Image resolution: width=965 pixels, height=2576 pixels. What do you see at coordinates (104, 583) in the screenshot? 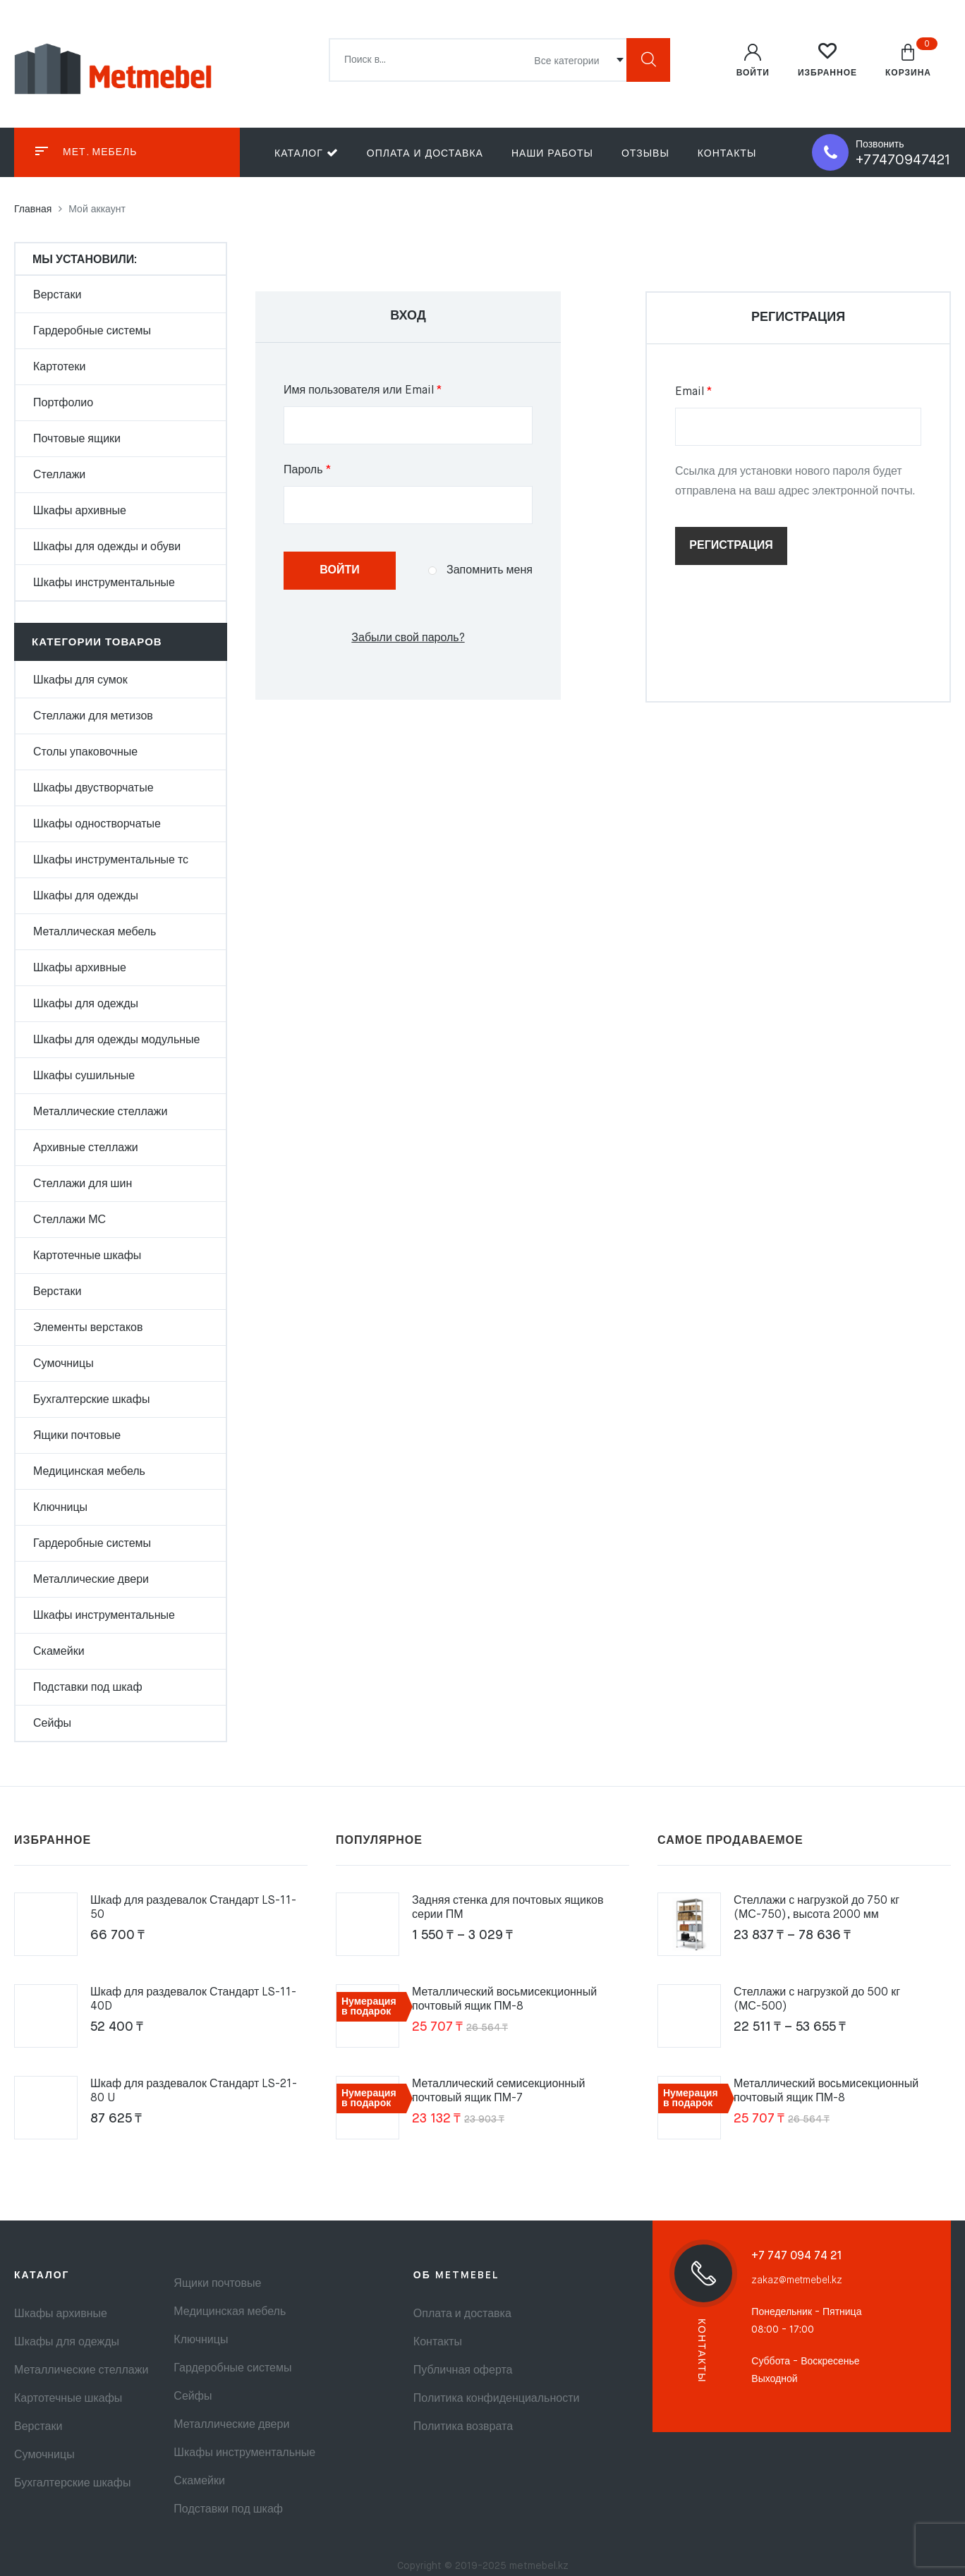
I see `Шкафы инструментальные` at bounding box center [104, 583].